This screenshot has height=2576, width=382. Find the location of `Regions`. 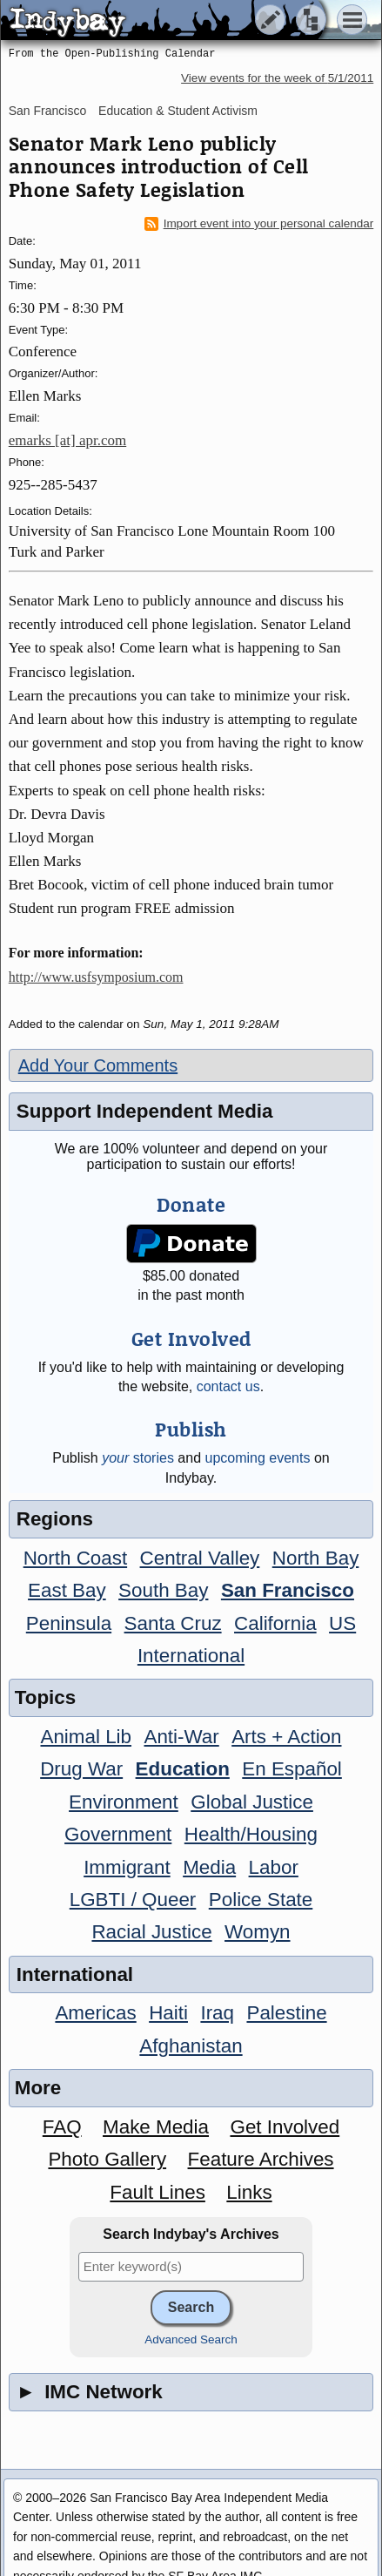

Regions is located at coordinates (55, 1519).